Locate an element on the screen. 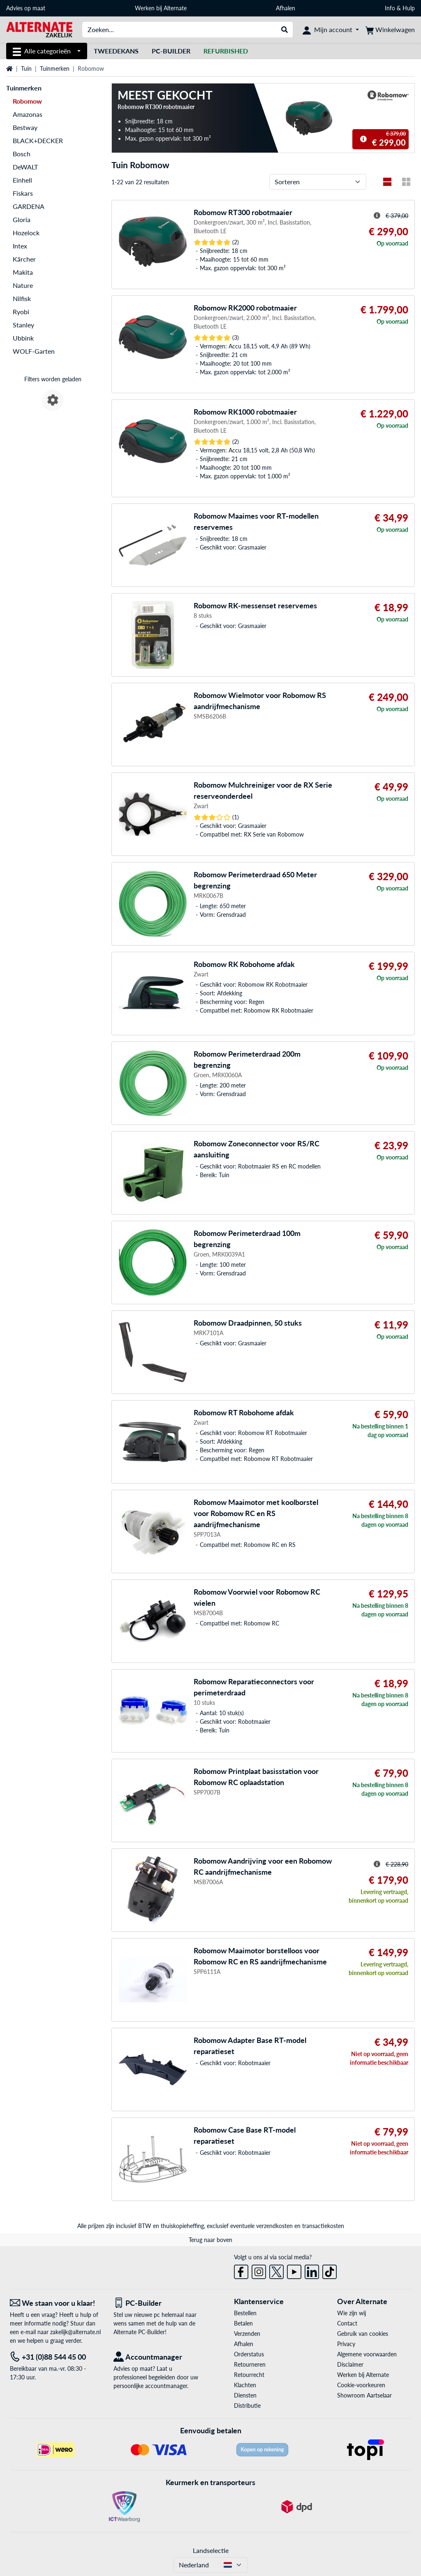 The height and width of the screenshot is (2576, 421). Contact is located at coordinates (347, 2323).